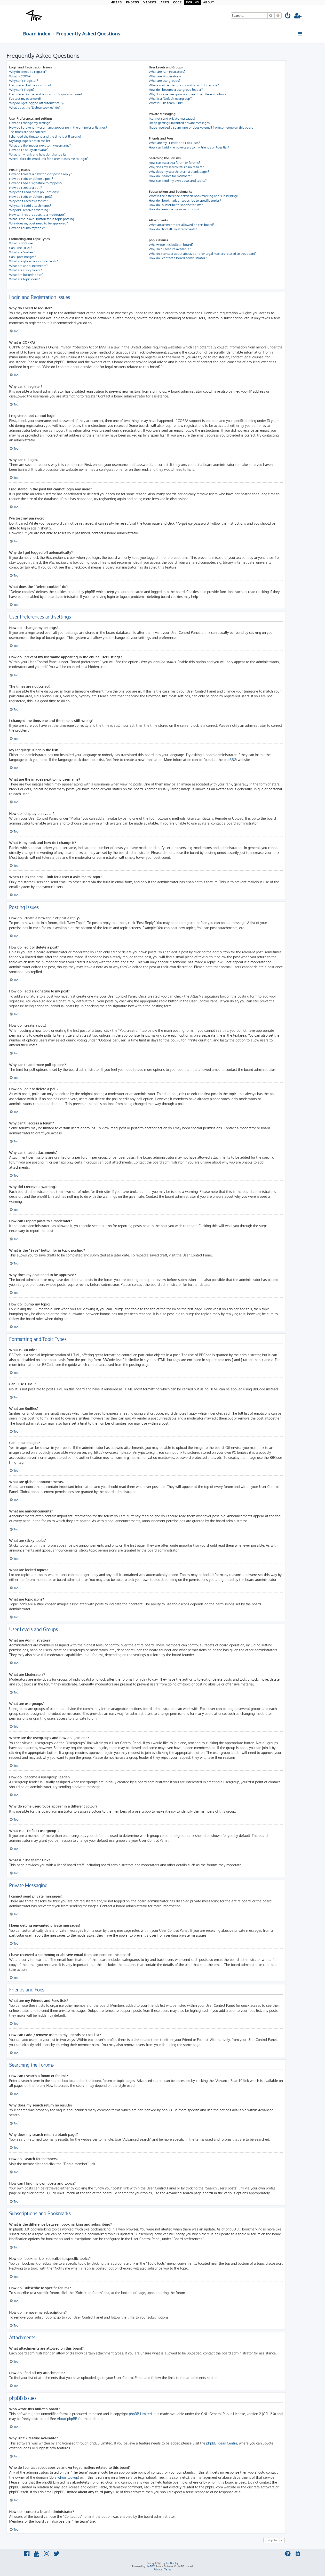  Describe the element at coordinates (177, 258) in the screenshot. I see `How do I contact a board administrator?` at that location.